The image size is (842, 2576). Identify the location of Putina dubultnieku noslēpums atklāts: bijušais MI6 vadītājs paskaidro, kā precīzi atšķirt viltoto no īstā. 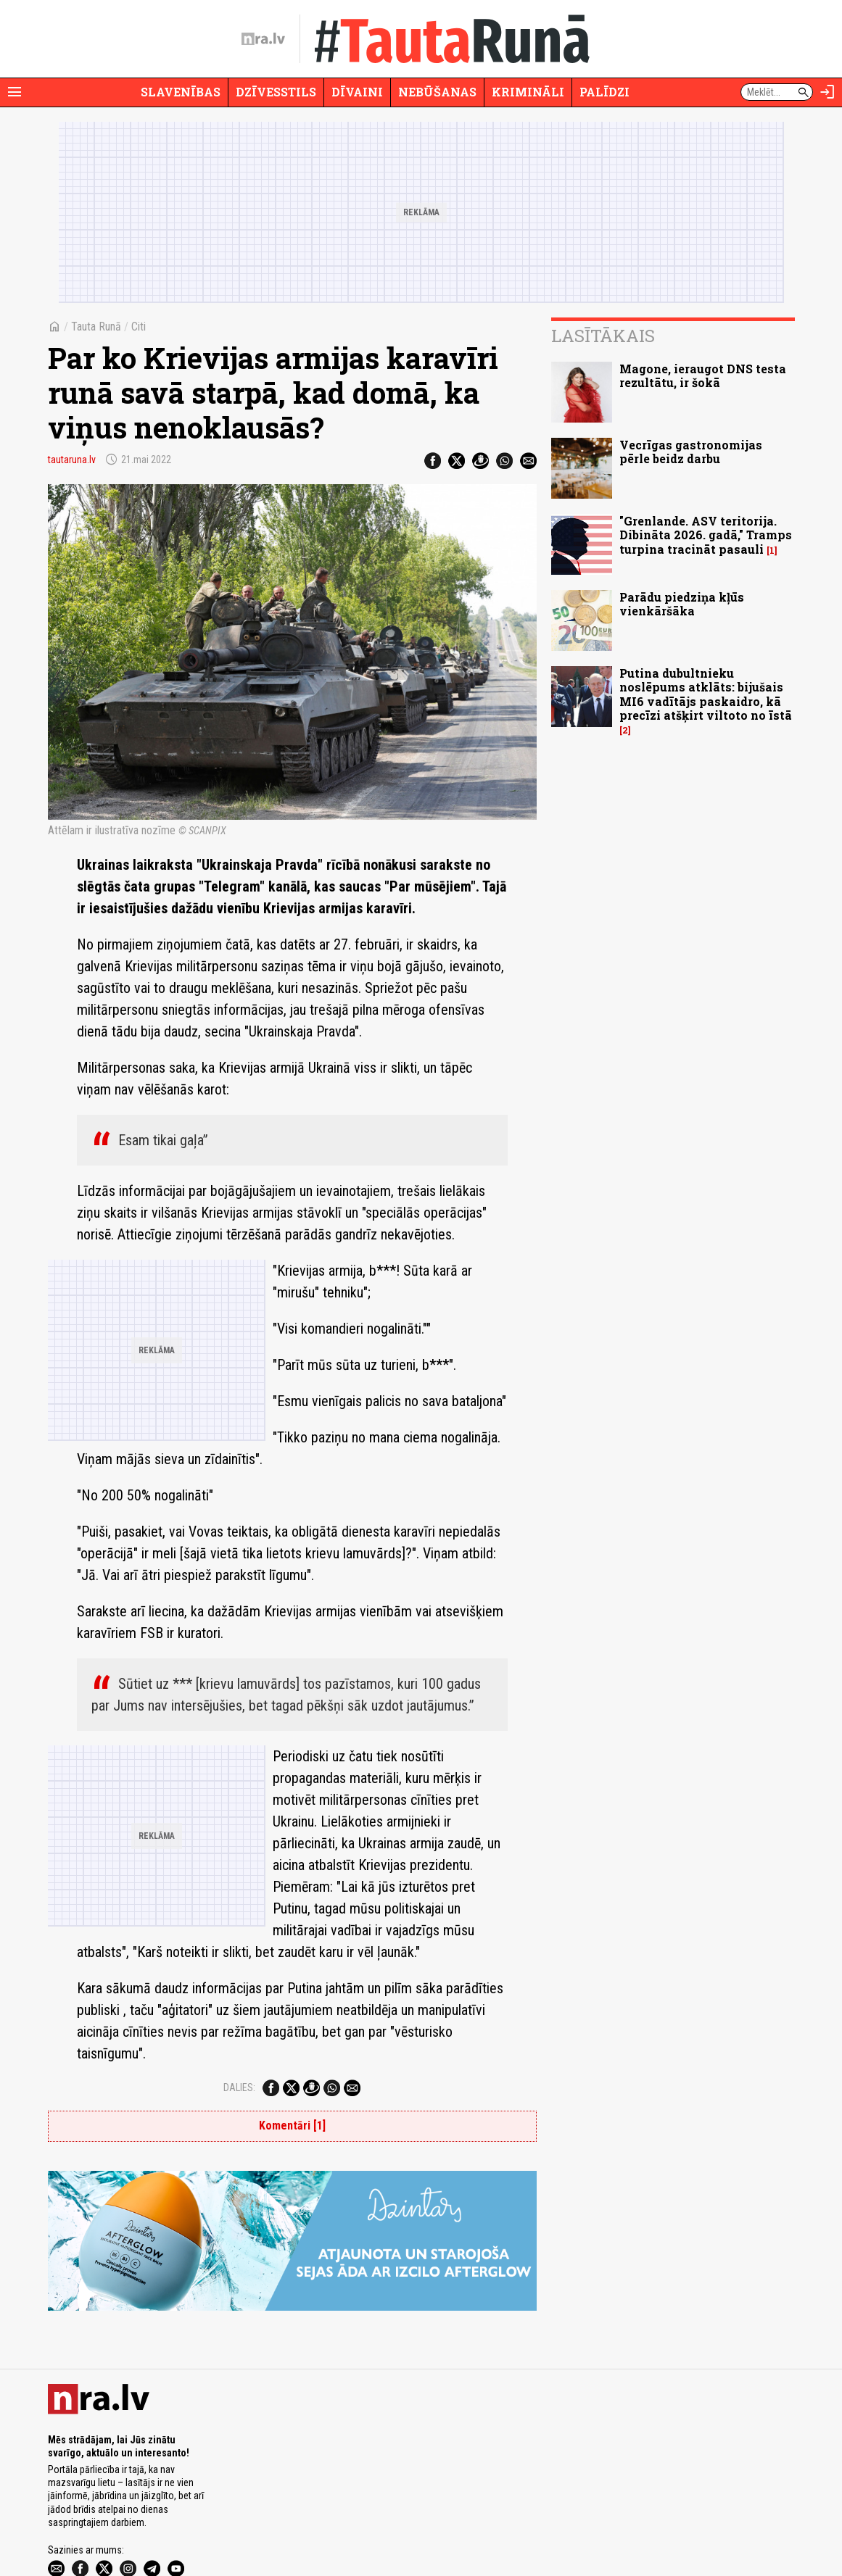
(705, 694).